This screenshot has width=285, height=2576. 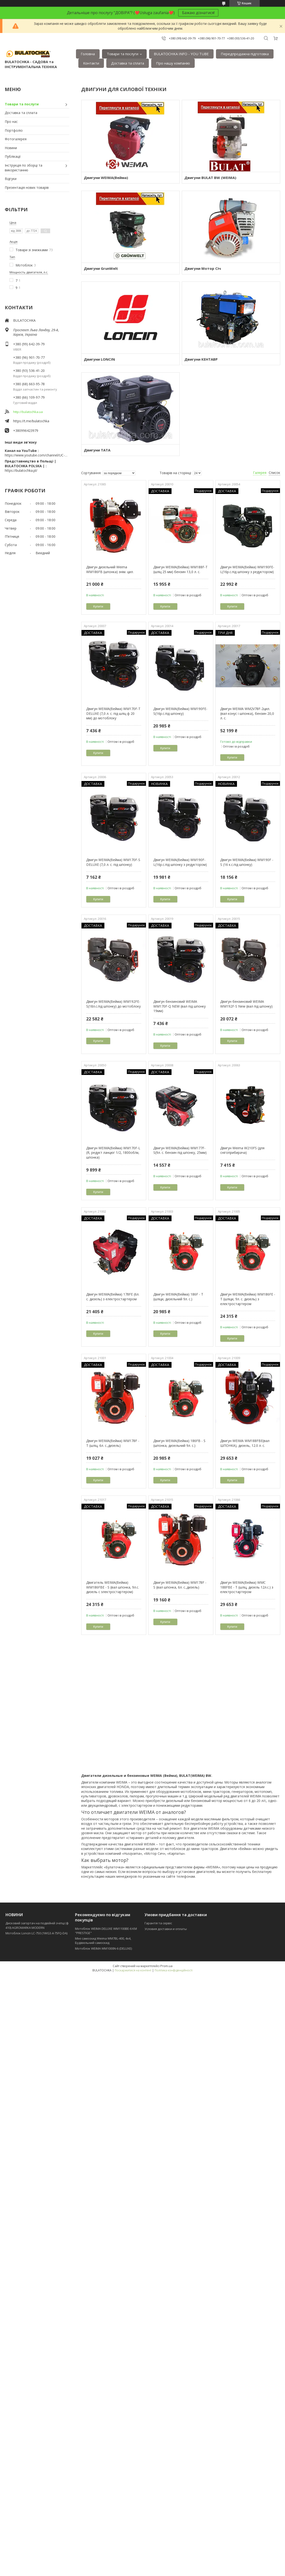 I want to click on Двигуни ТАТА, so click(x=97, y=450).